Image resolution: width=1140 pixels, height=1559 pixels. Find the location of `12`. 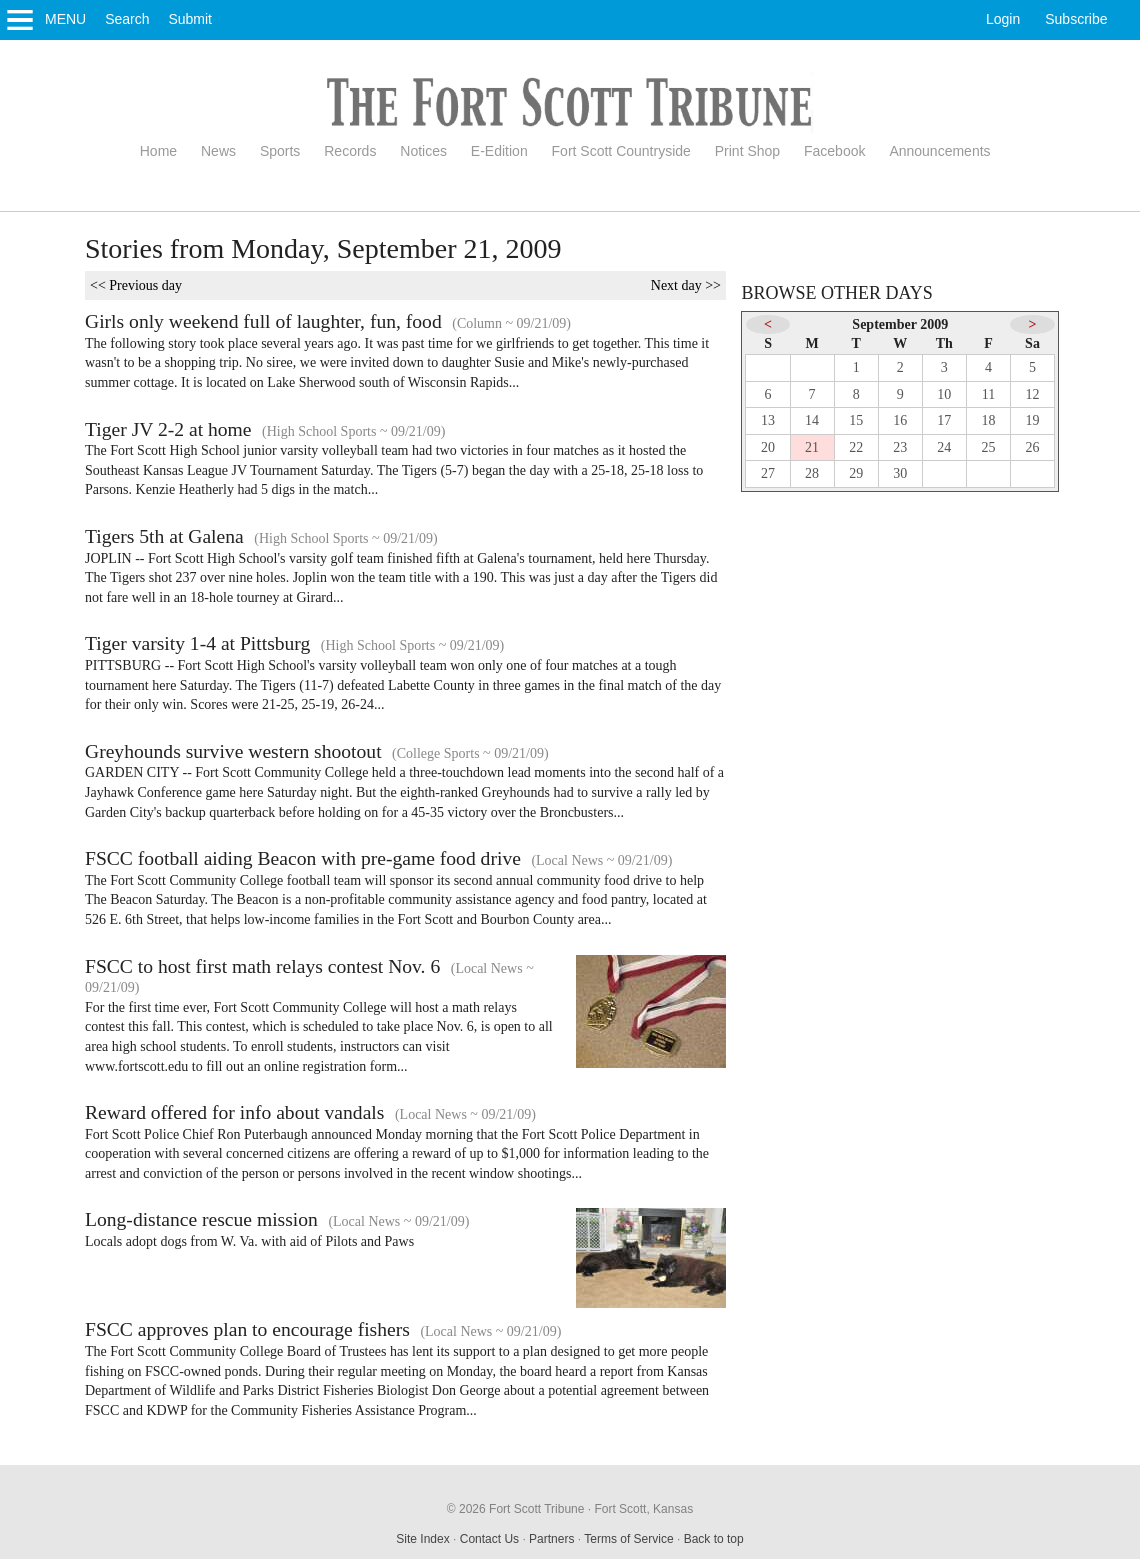

12 is located at coordinates (1033, 394).